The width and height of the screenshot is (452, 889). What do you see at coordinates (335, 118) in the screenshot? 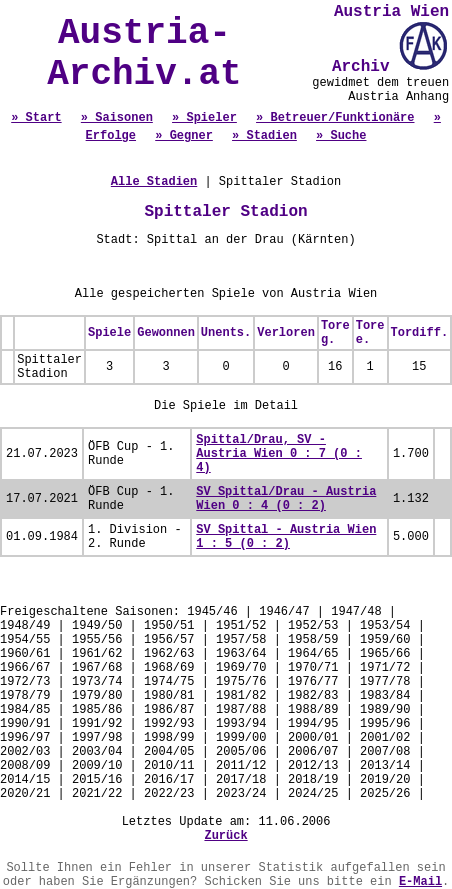
I see `» Betreuer/Funktionäre` at bounding box center [335, 118].